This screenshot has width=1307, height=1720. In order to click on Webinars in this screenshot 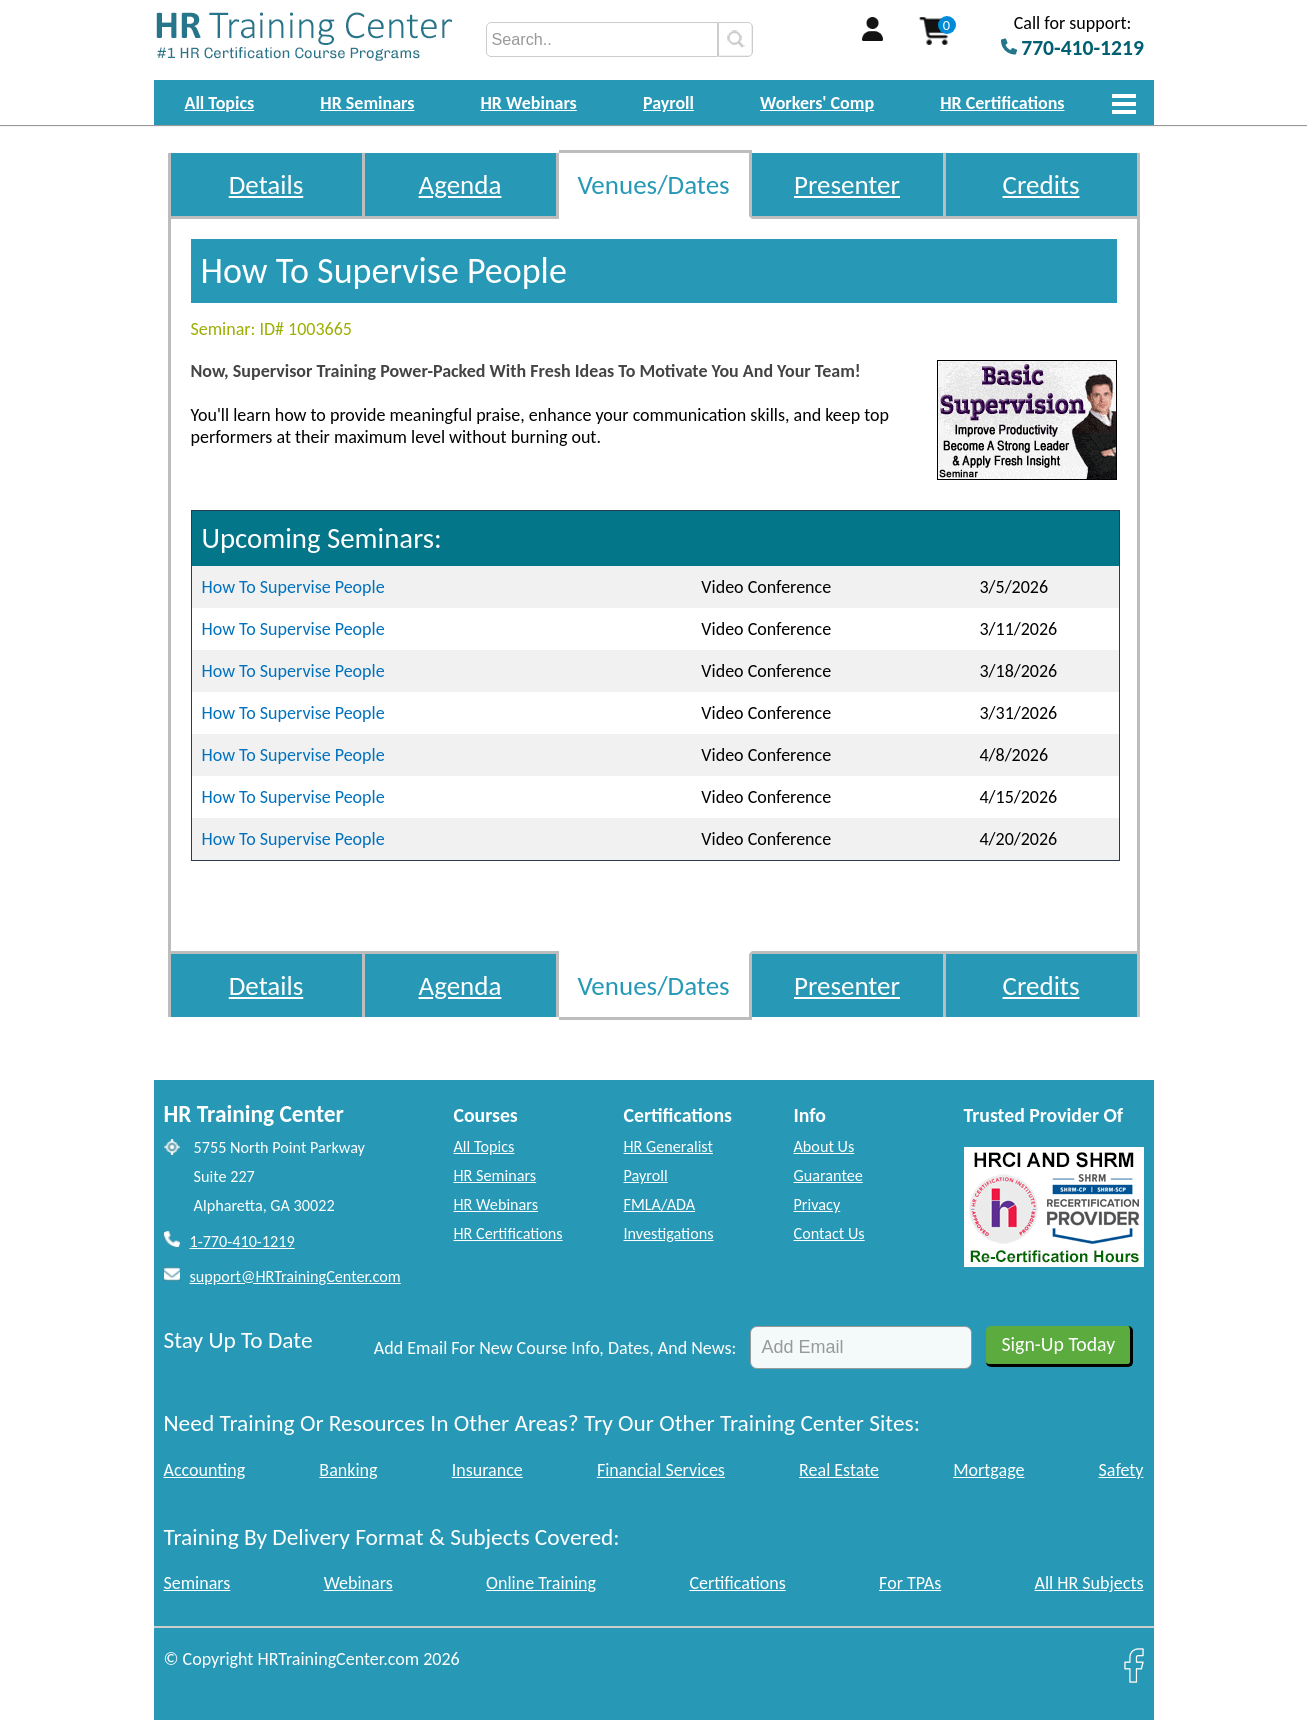, I will do `click(358, 1583)`.